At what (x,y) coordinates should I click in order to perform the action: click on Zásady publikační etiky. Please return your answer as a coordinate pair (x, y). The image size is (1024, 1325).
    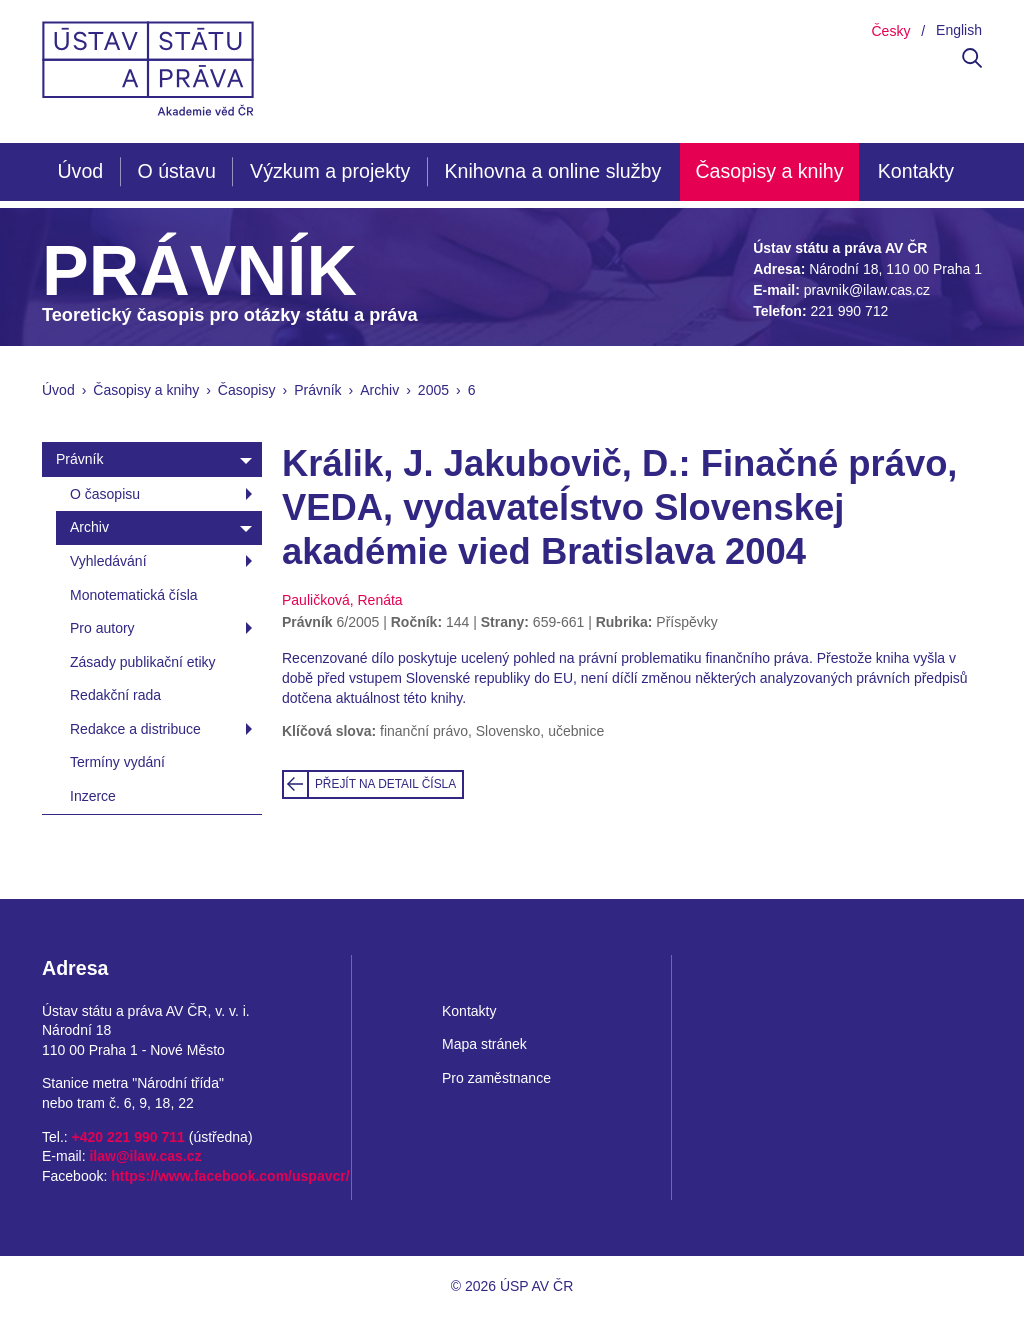
    Looking at the image, I should click on (143, 662).